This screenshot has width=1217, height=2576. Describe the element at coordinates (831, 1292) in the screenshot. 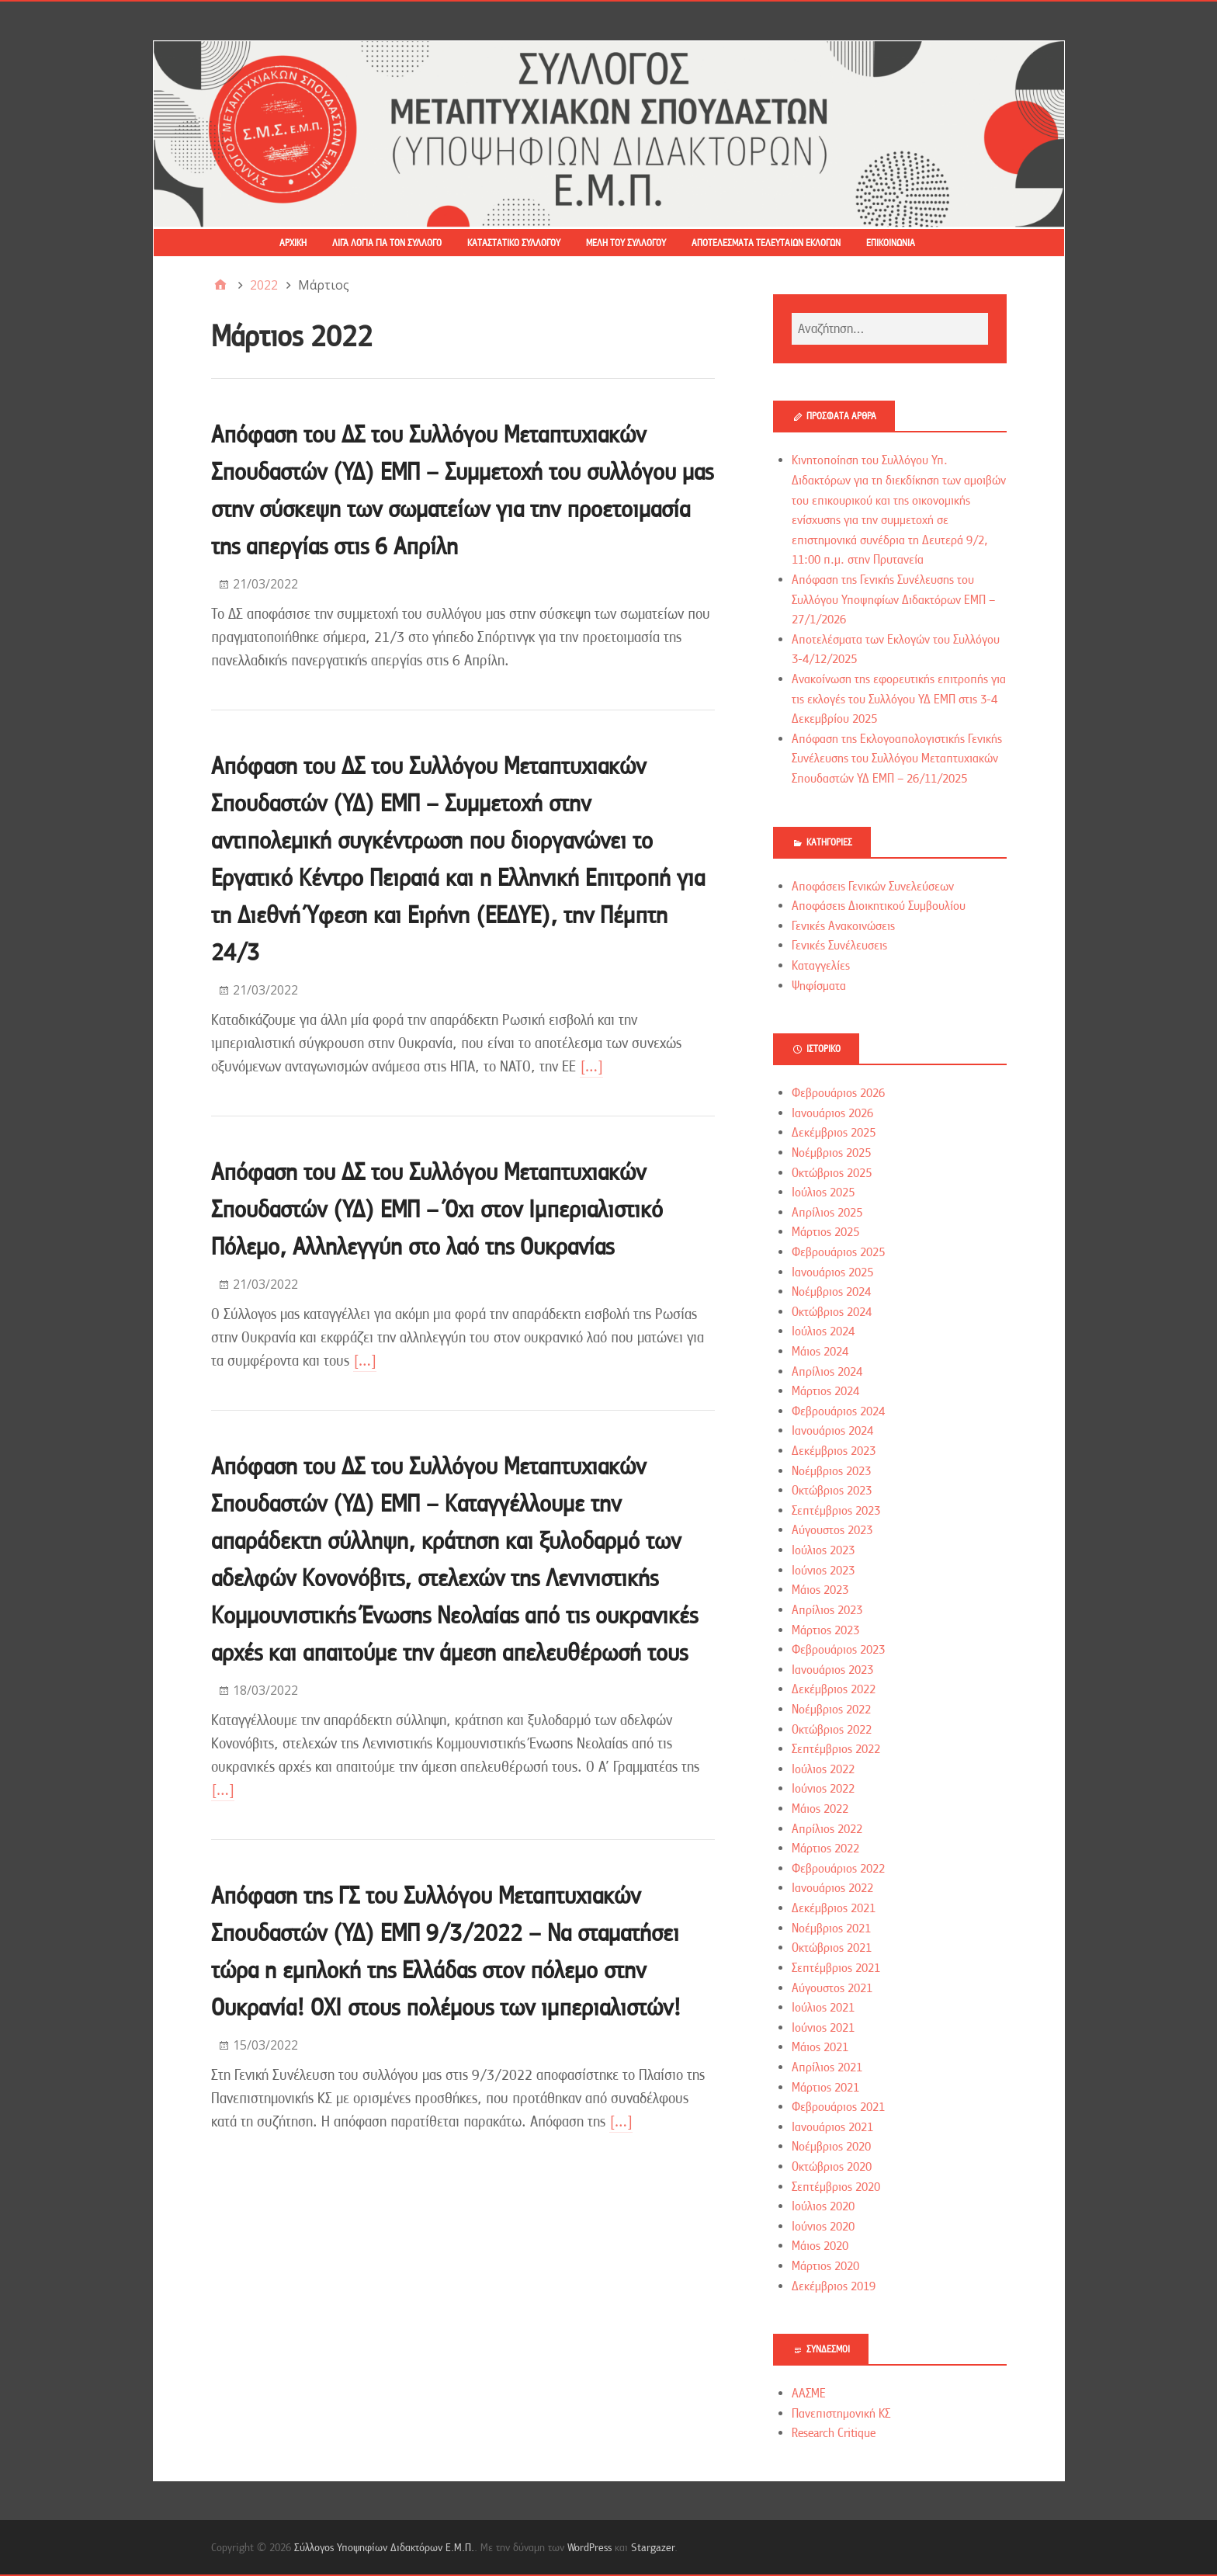

I see `Νοέμβριος 2024` at that location.